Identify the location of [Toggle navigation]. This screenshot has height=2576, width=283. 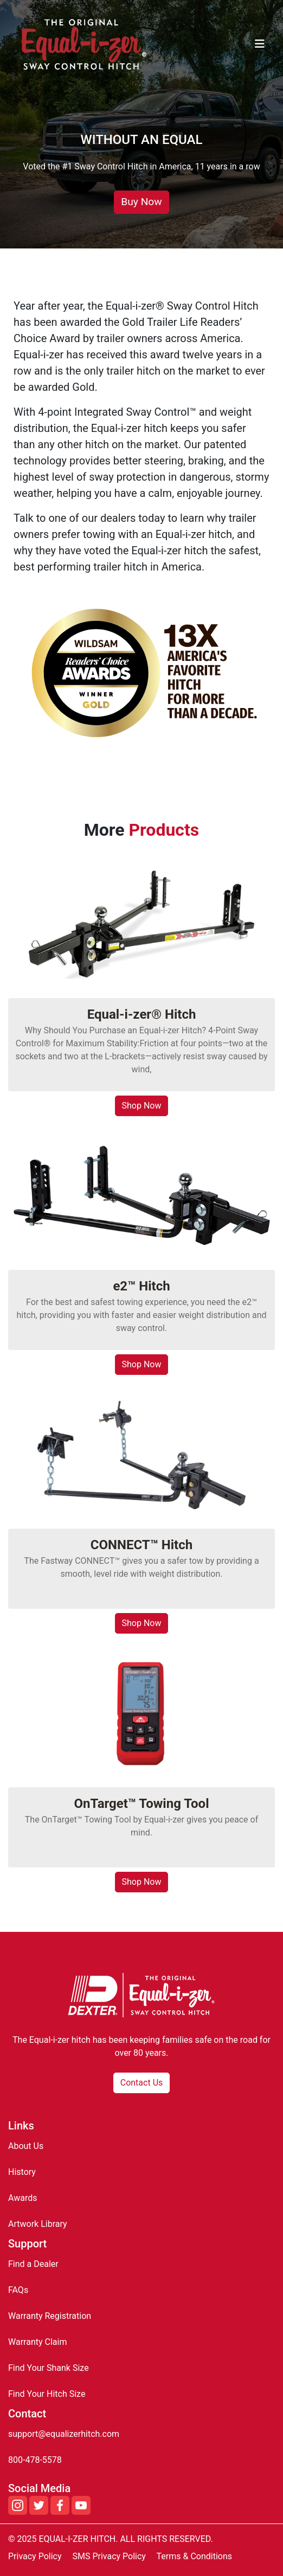
(260, 44).